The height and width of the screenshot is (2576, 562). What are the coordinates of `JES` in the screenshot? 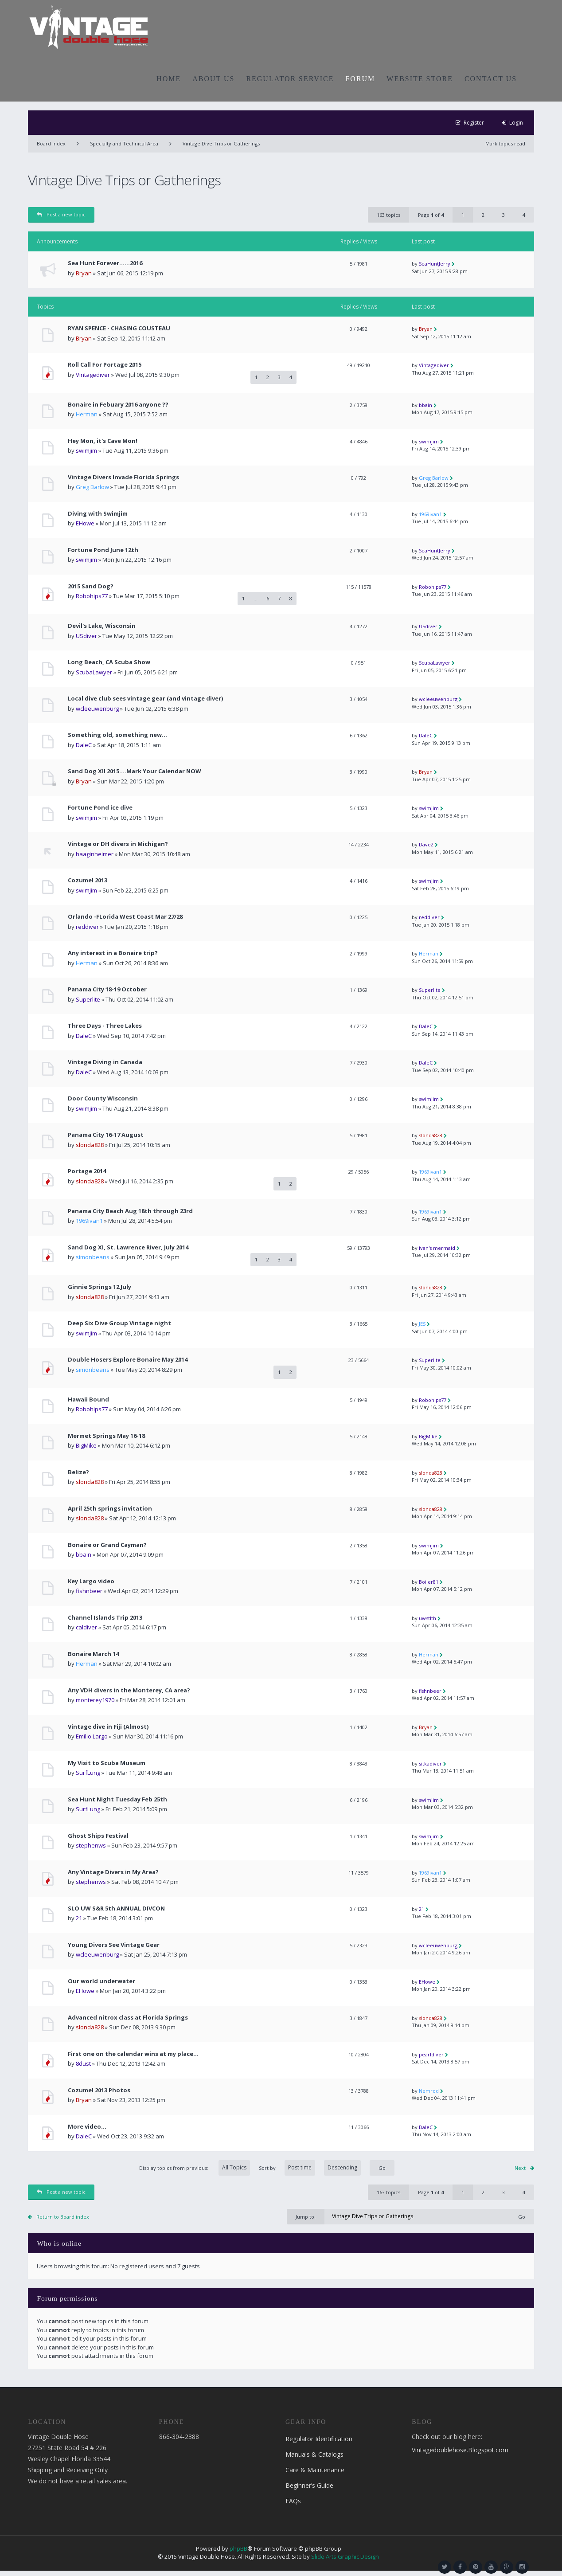 It's located at (422, 1323).